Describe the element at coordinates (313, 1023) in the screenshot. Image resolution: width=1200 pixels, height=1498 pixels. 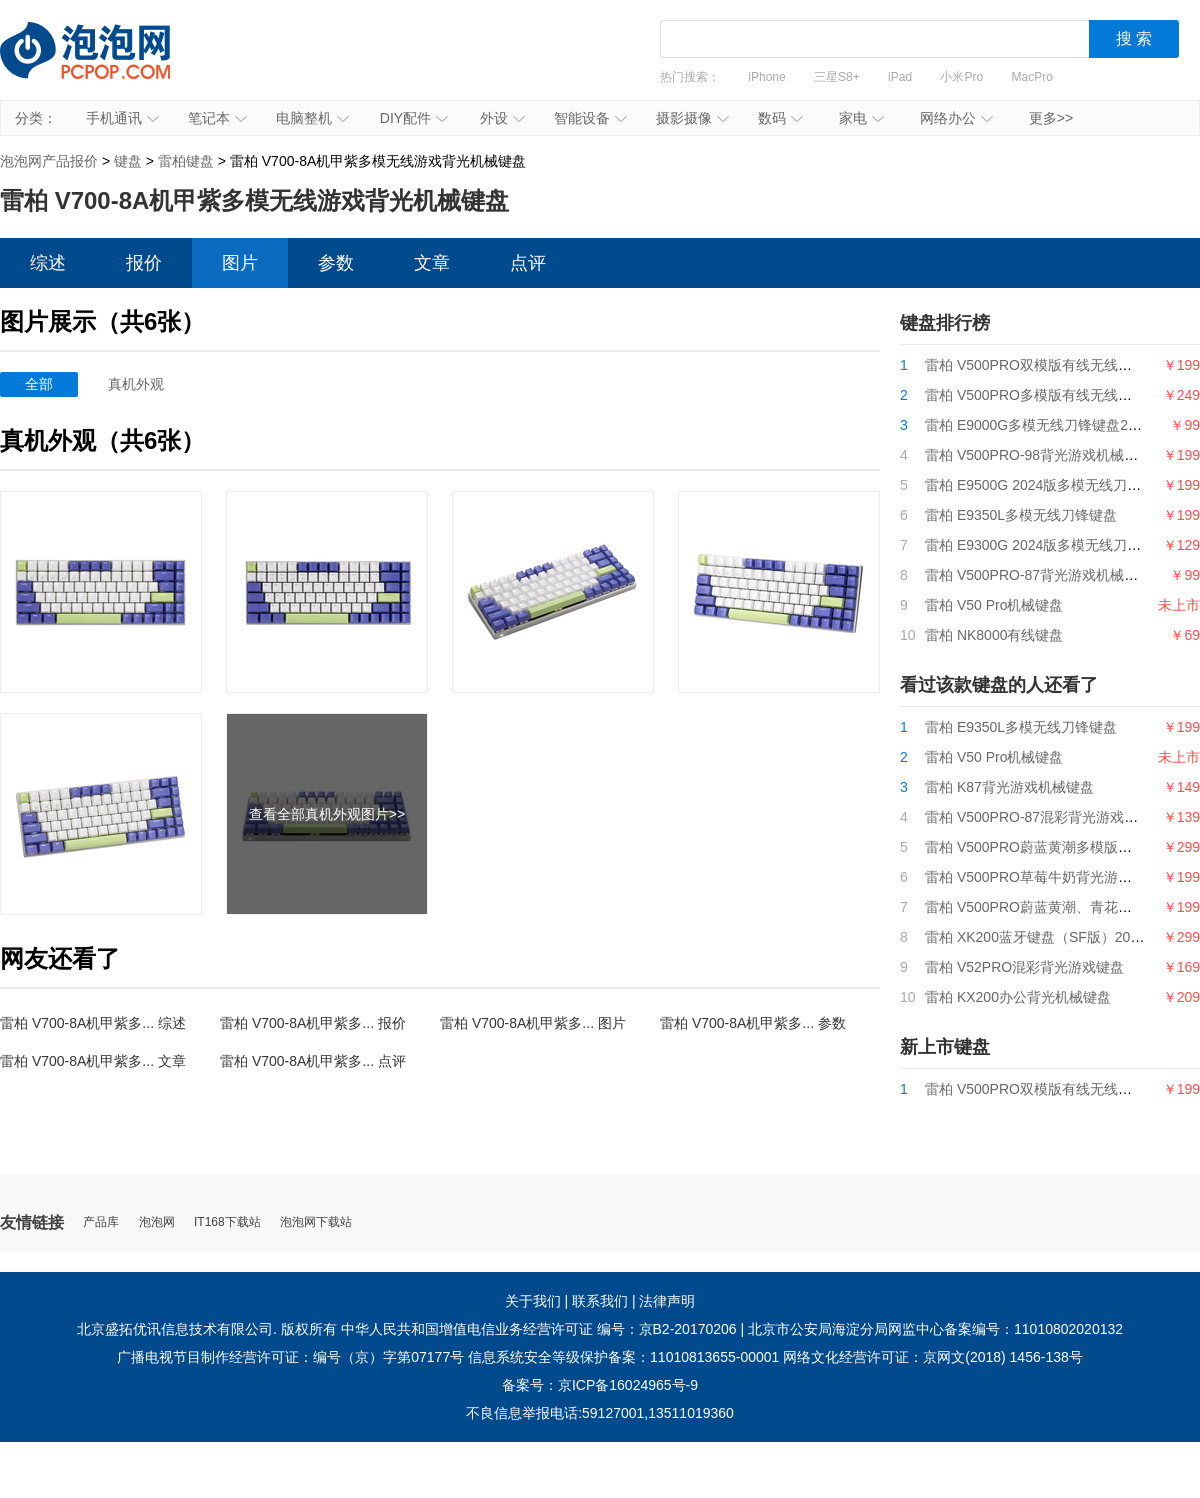
I see `雷柏 V700-8A机甲紫多... 报价` at that location.